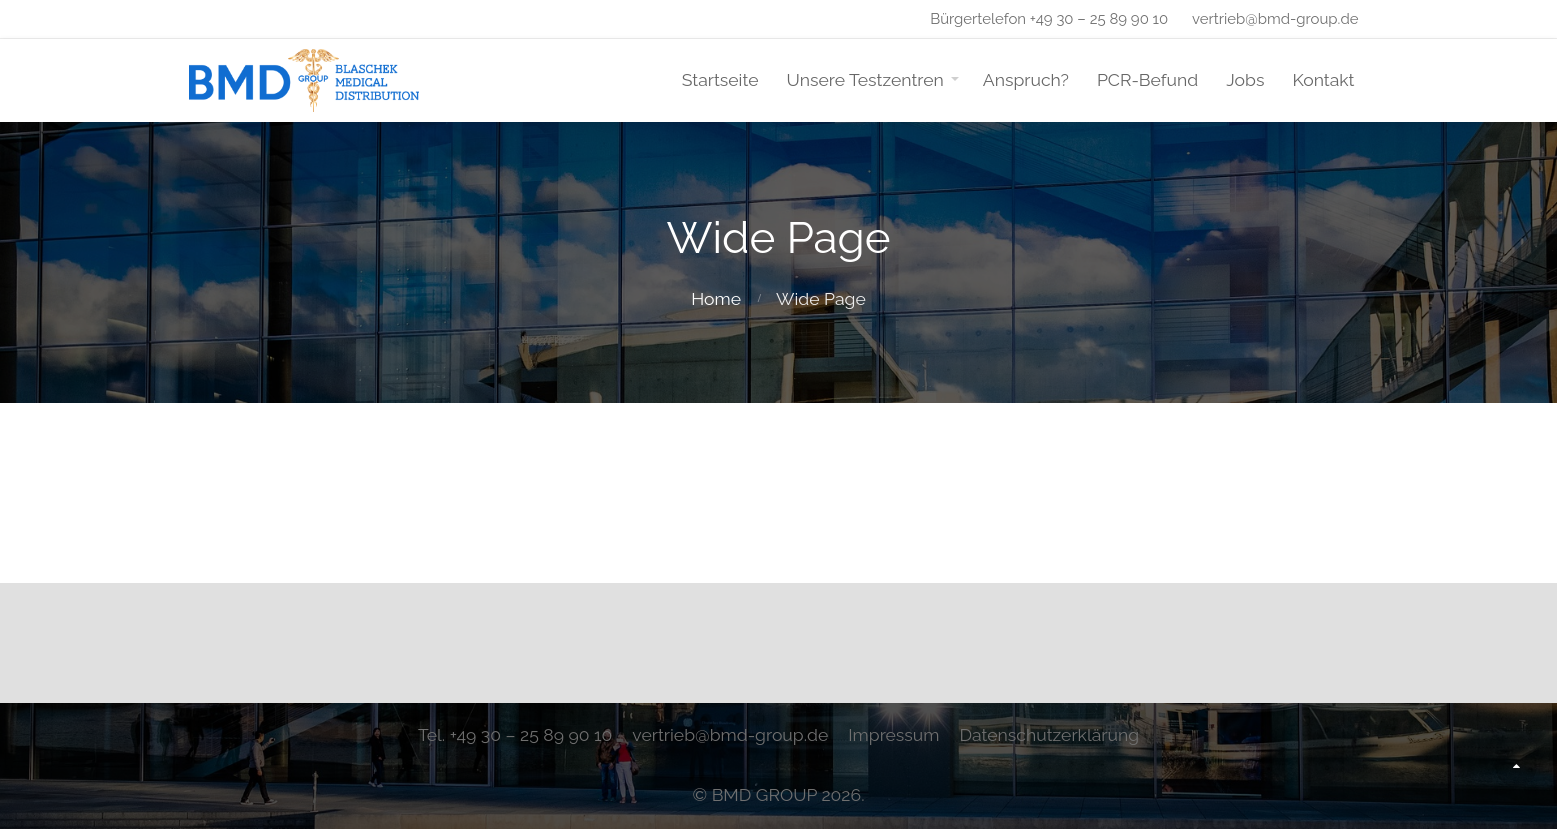 Image resolution: width=1557 pixels, height=829 pixels. I want to click on Anspruch?, so click(1026, 79).